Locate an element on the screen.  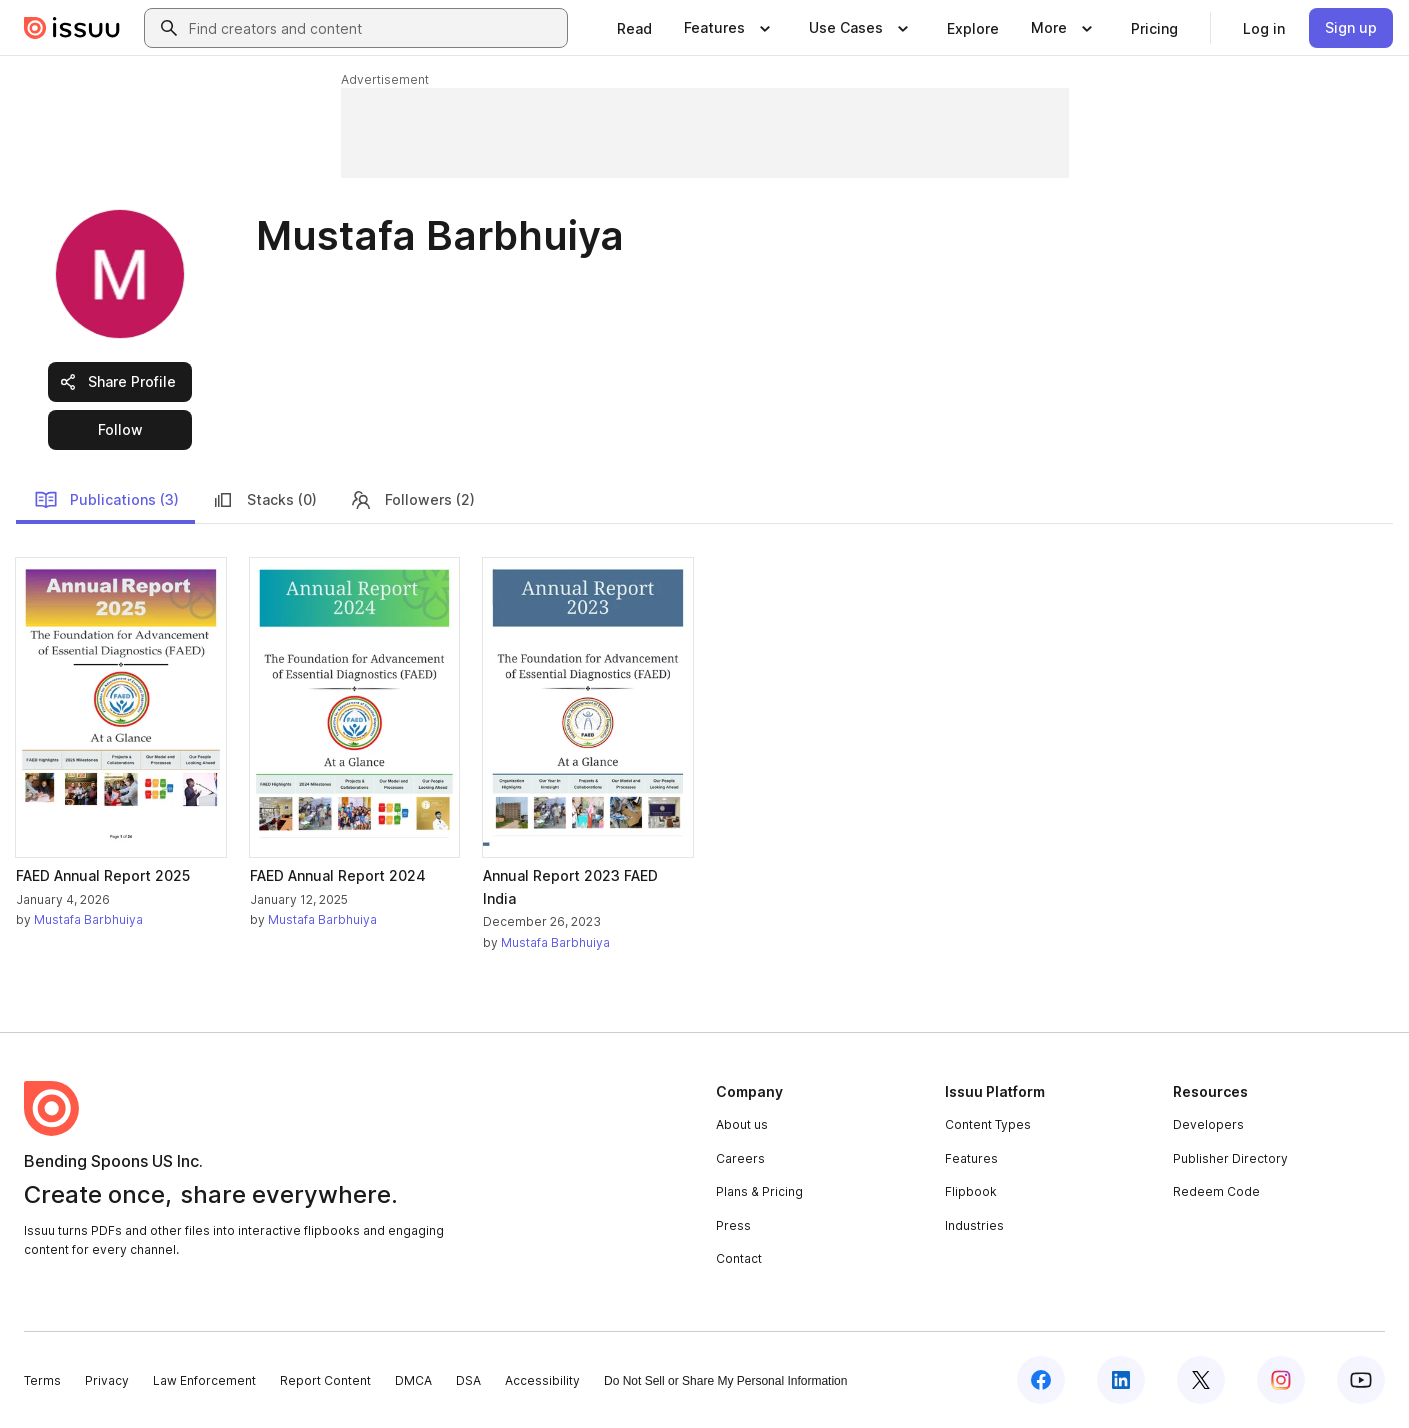
Content Types is located at coordinates (988, 1124).